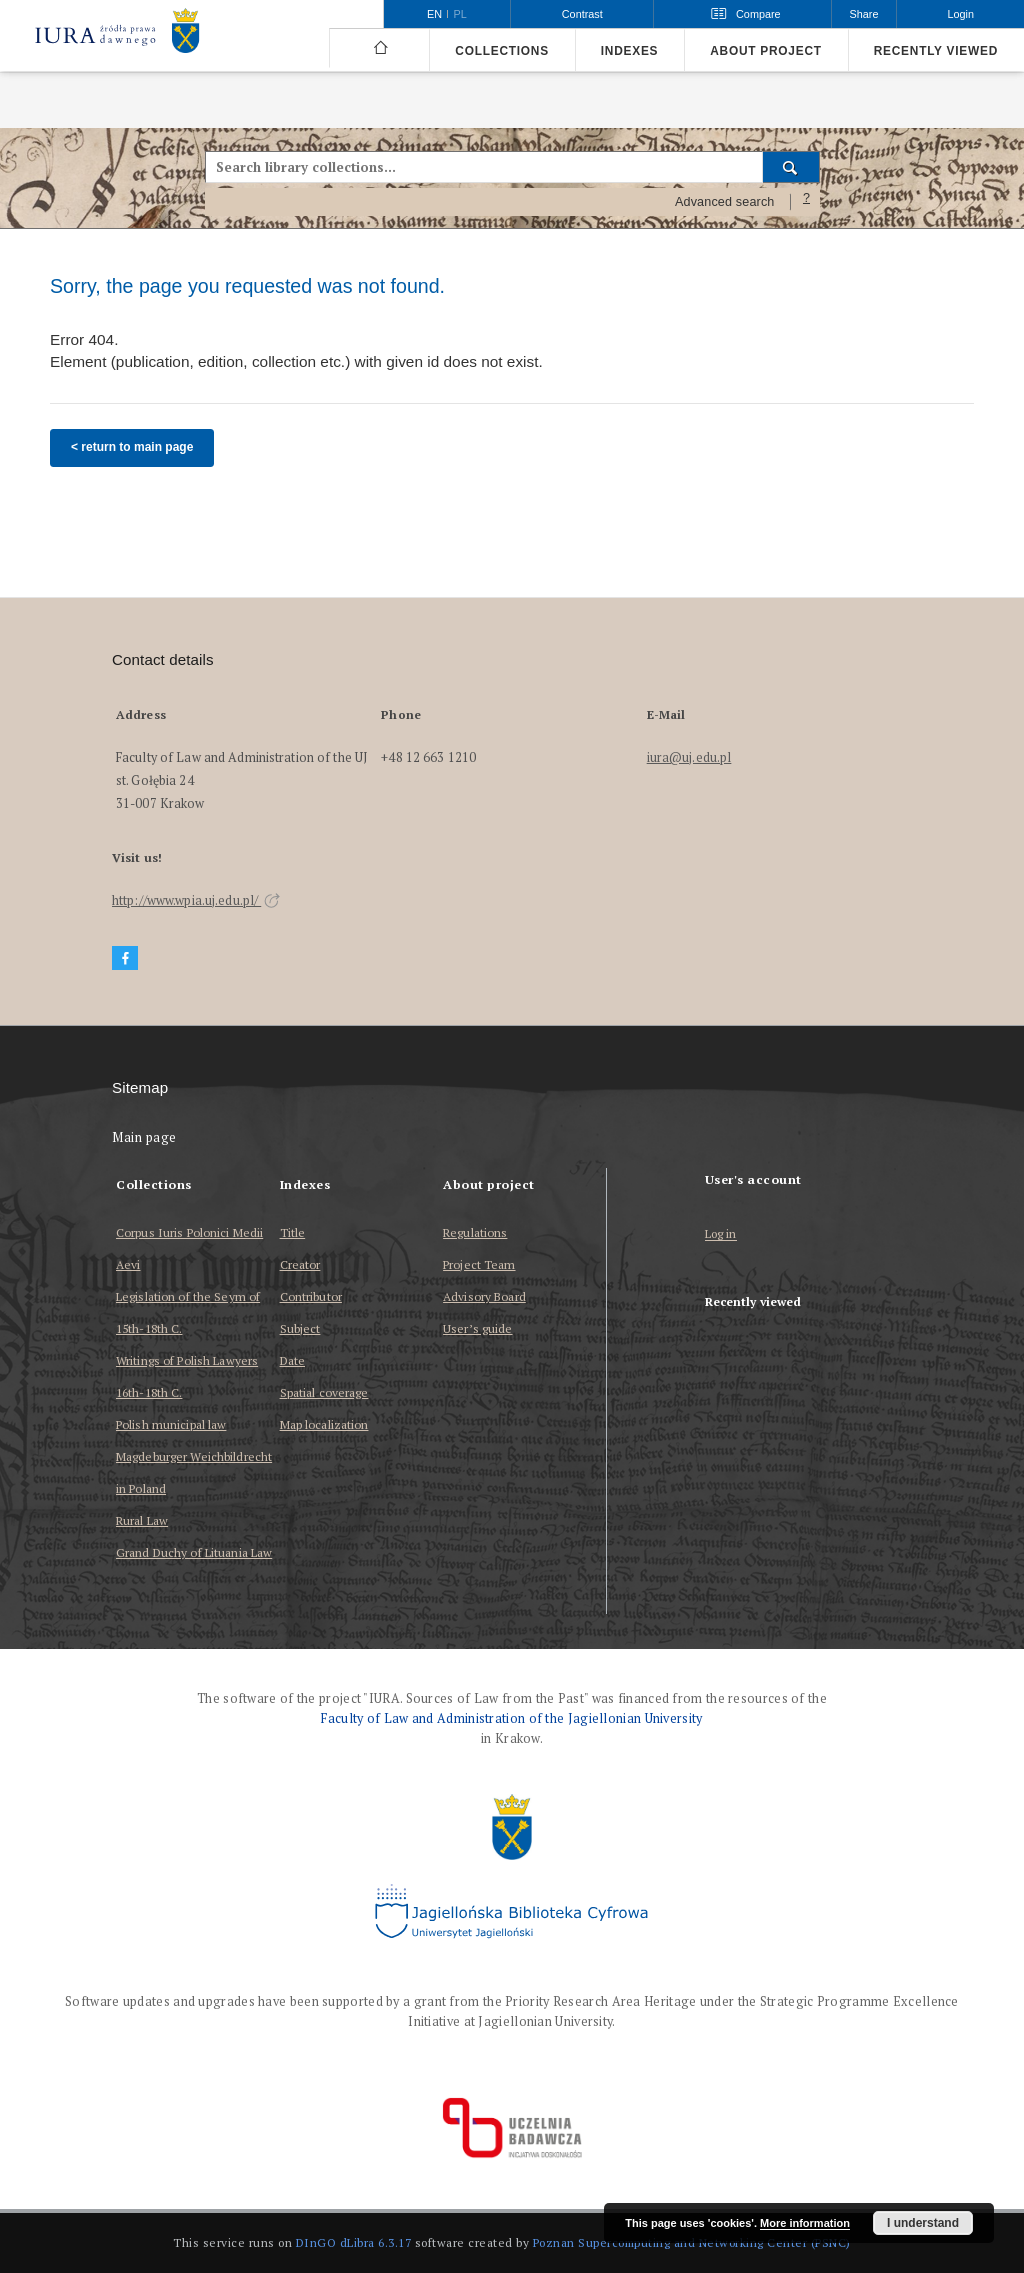  Describe the element at coordinates (324, 1424) in the screenshot. I see `Map localization` at that location.